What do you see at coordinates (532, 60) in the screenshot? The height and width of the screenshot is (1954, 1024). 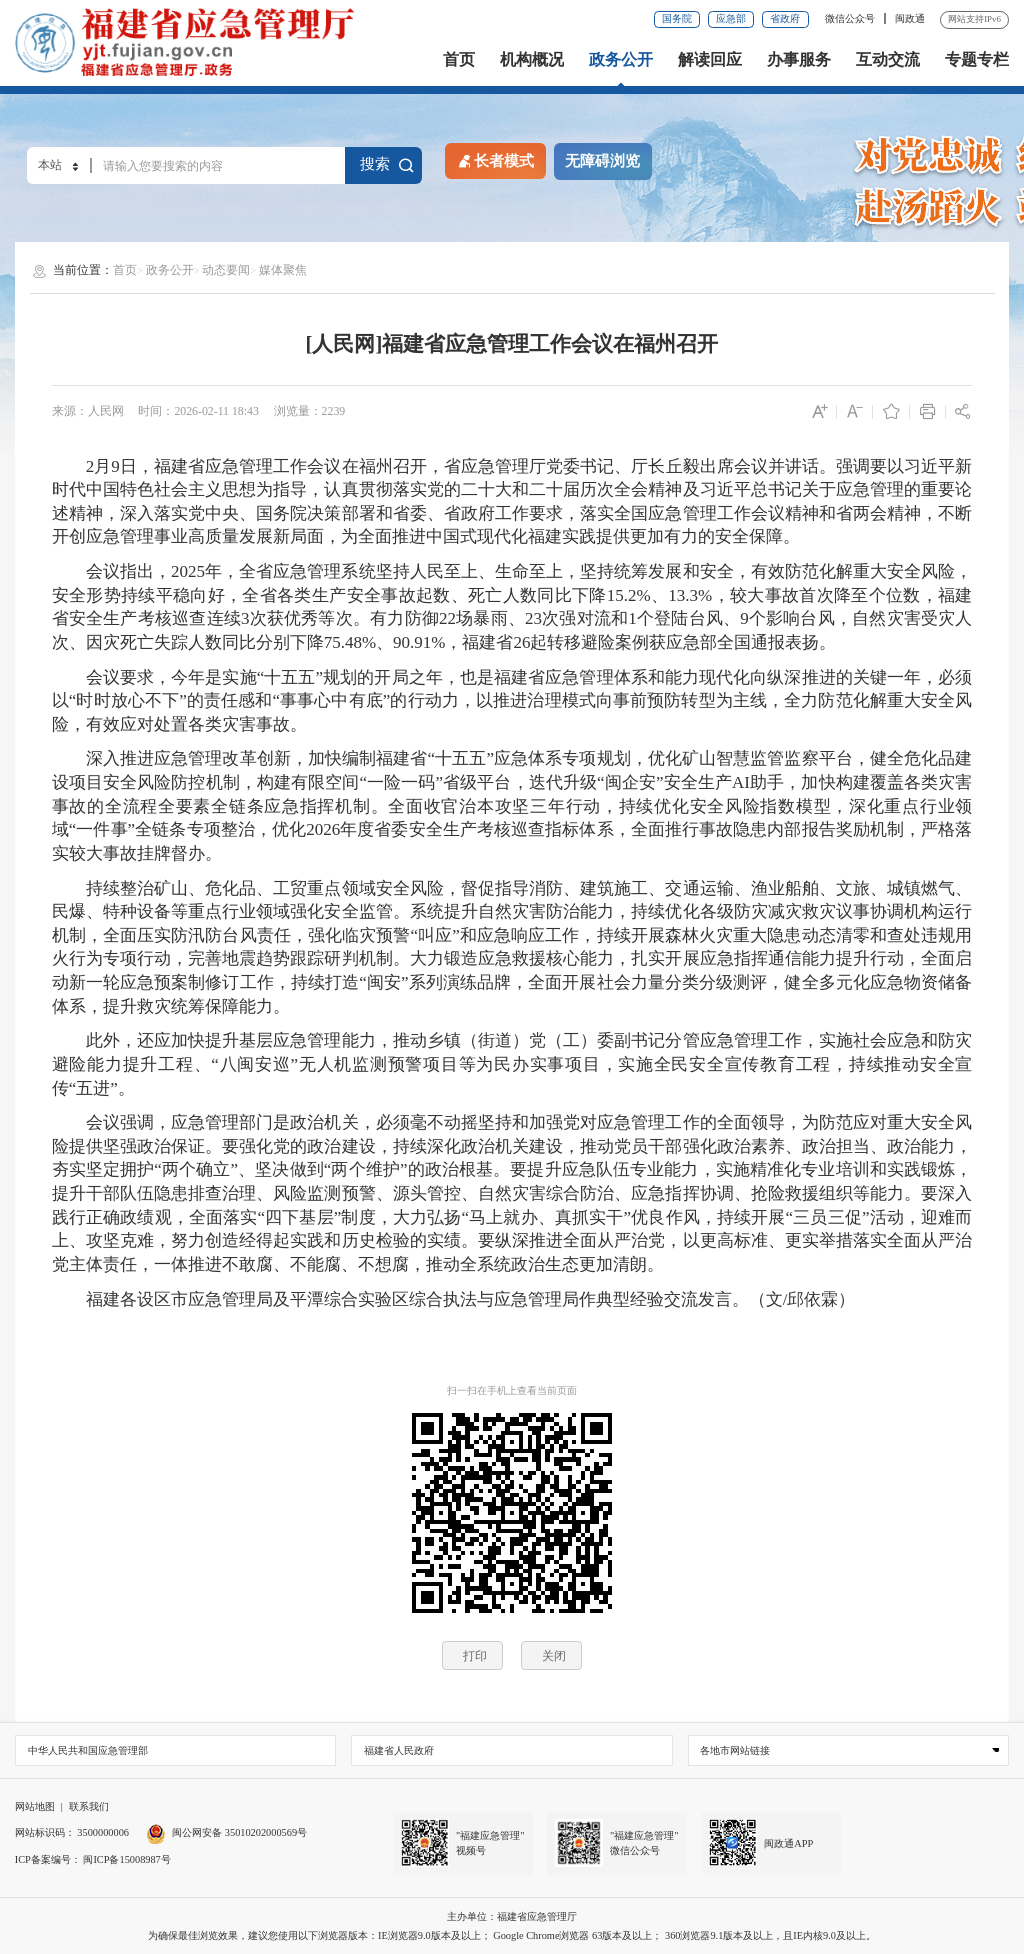 I see `机构概况` at bounding box center [532, 60].